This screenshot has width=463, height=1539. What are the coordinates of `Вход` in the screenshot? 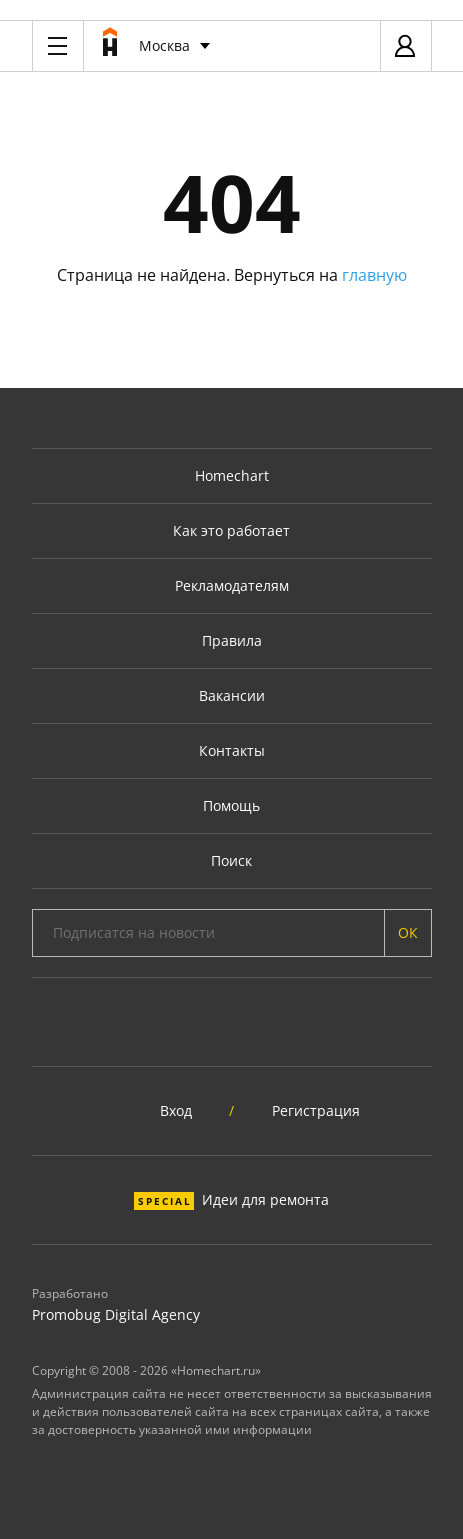 It's located at (176, 1110).